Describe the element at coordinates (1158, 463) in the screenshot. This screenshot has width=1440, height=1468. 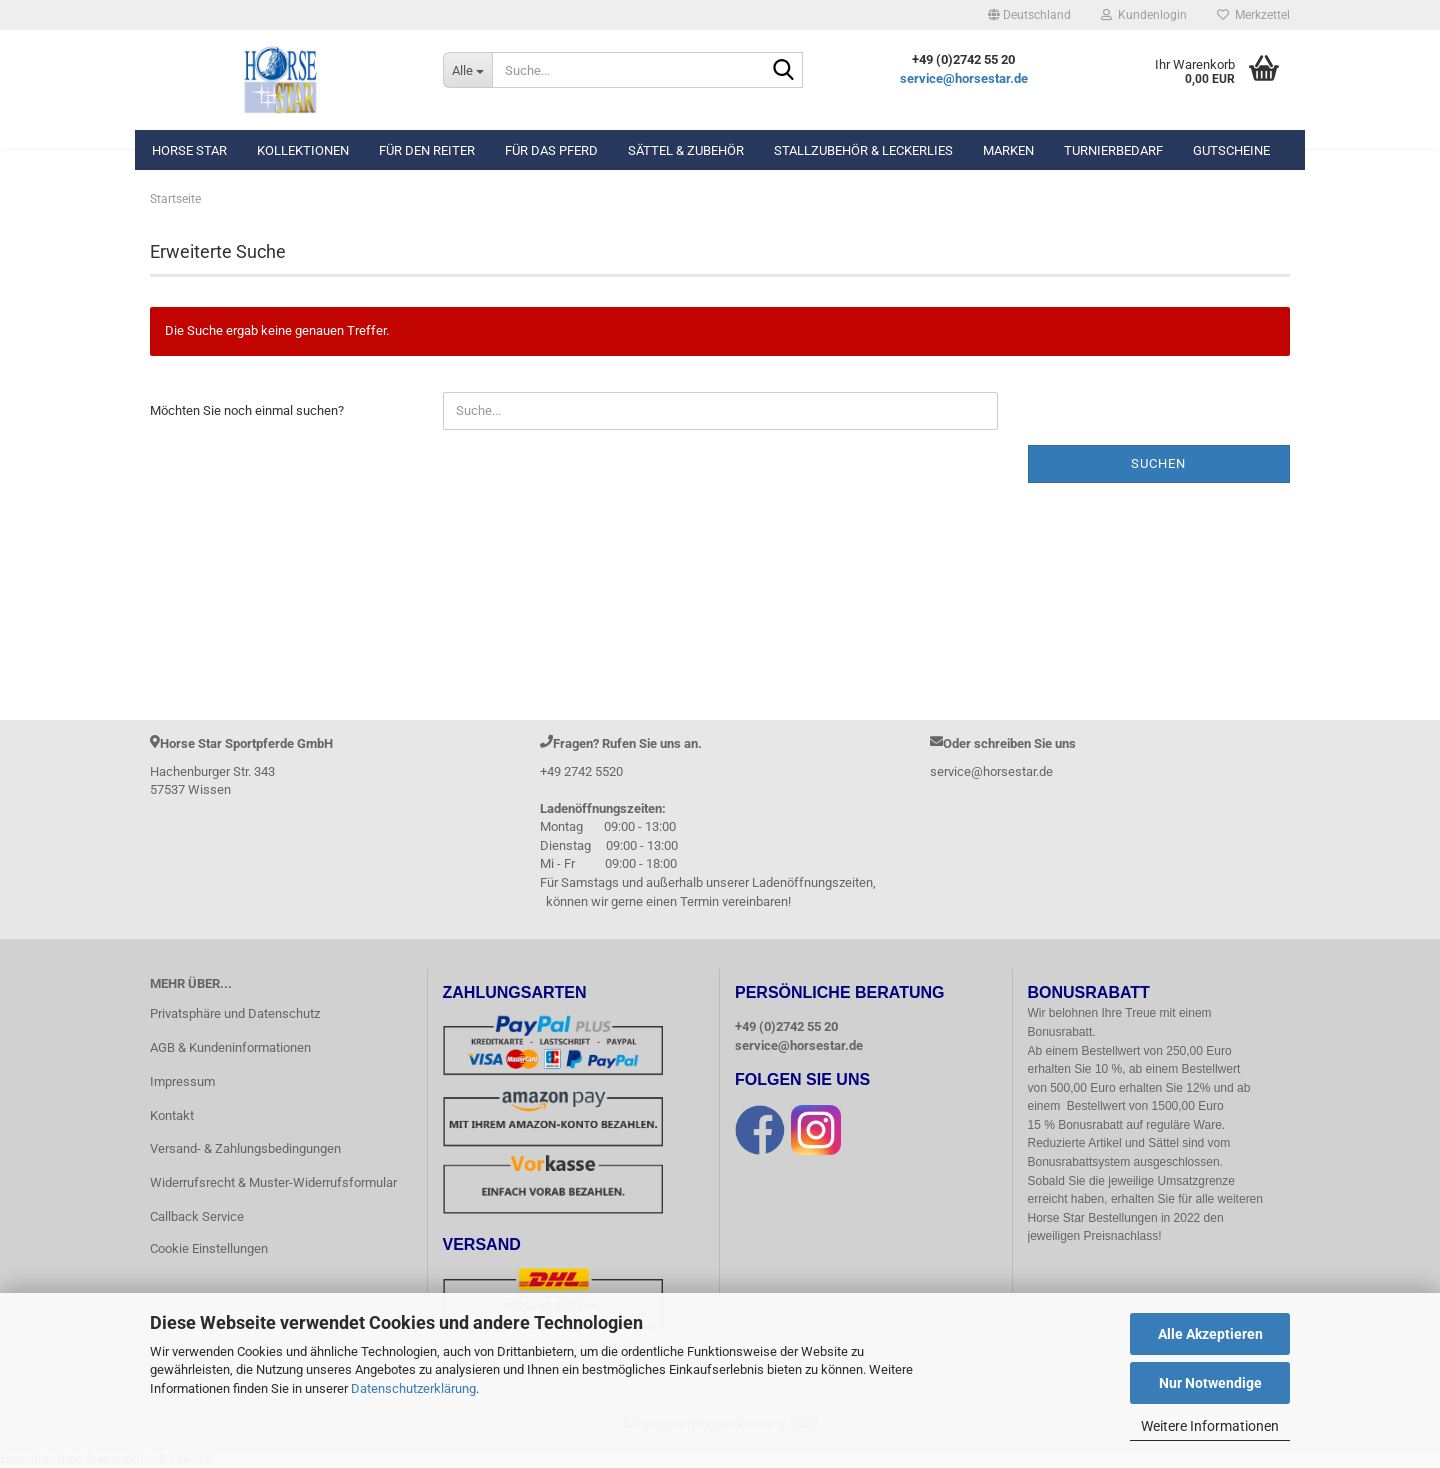
I see `Suchen` at that location.